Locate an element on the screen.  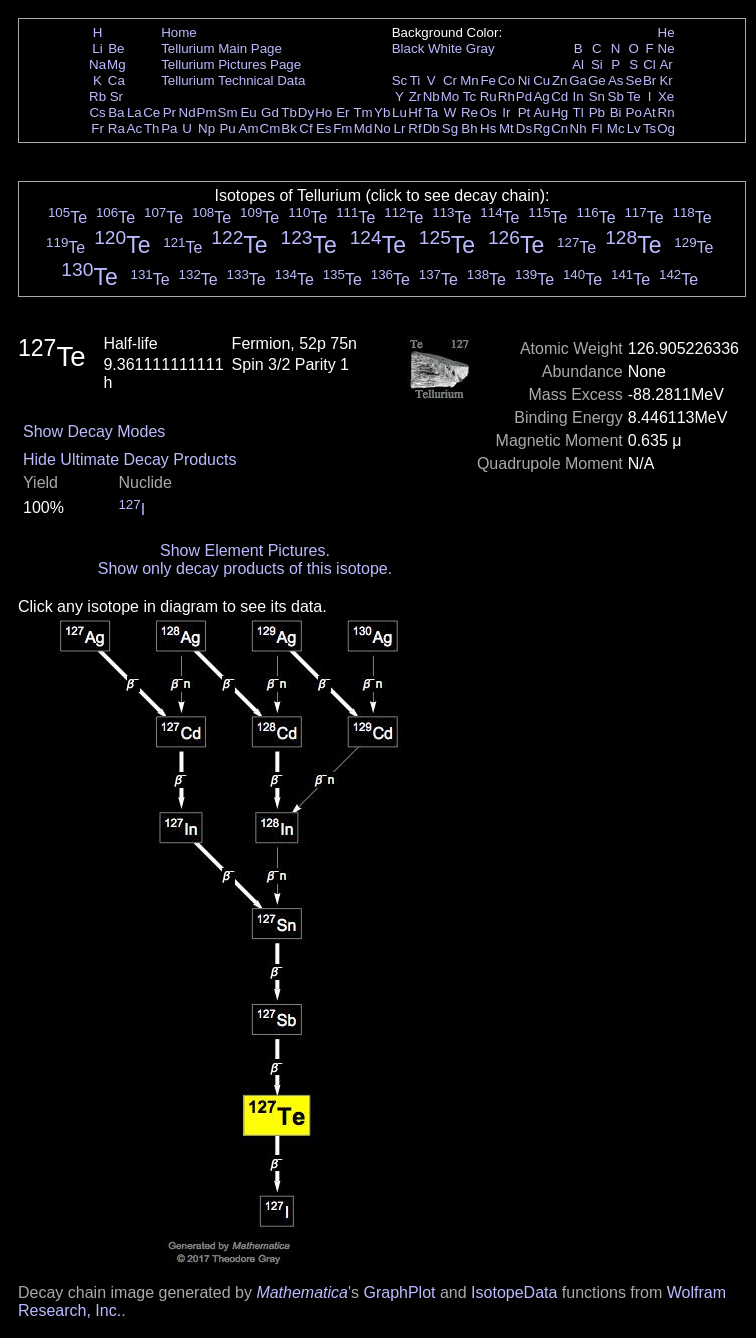
Pr is located at coordinates (169, 112).